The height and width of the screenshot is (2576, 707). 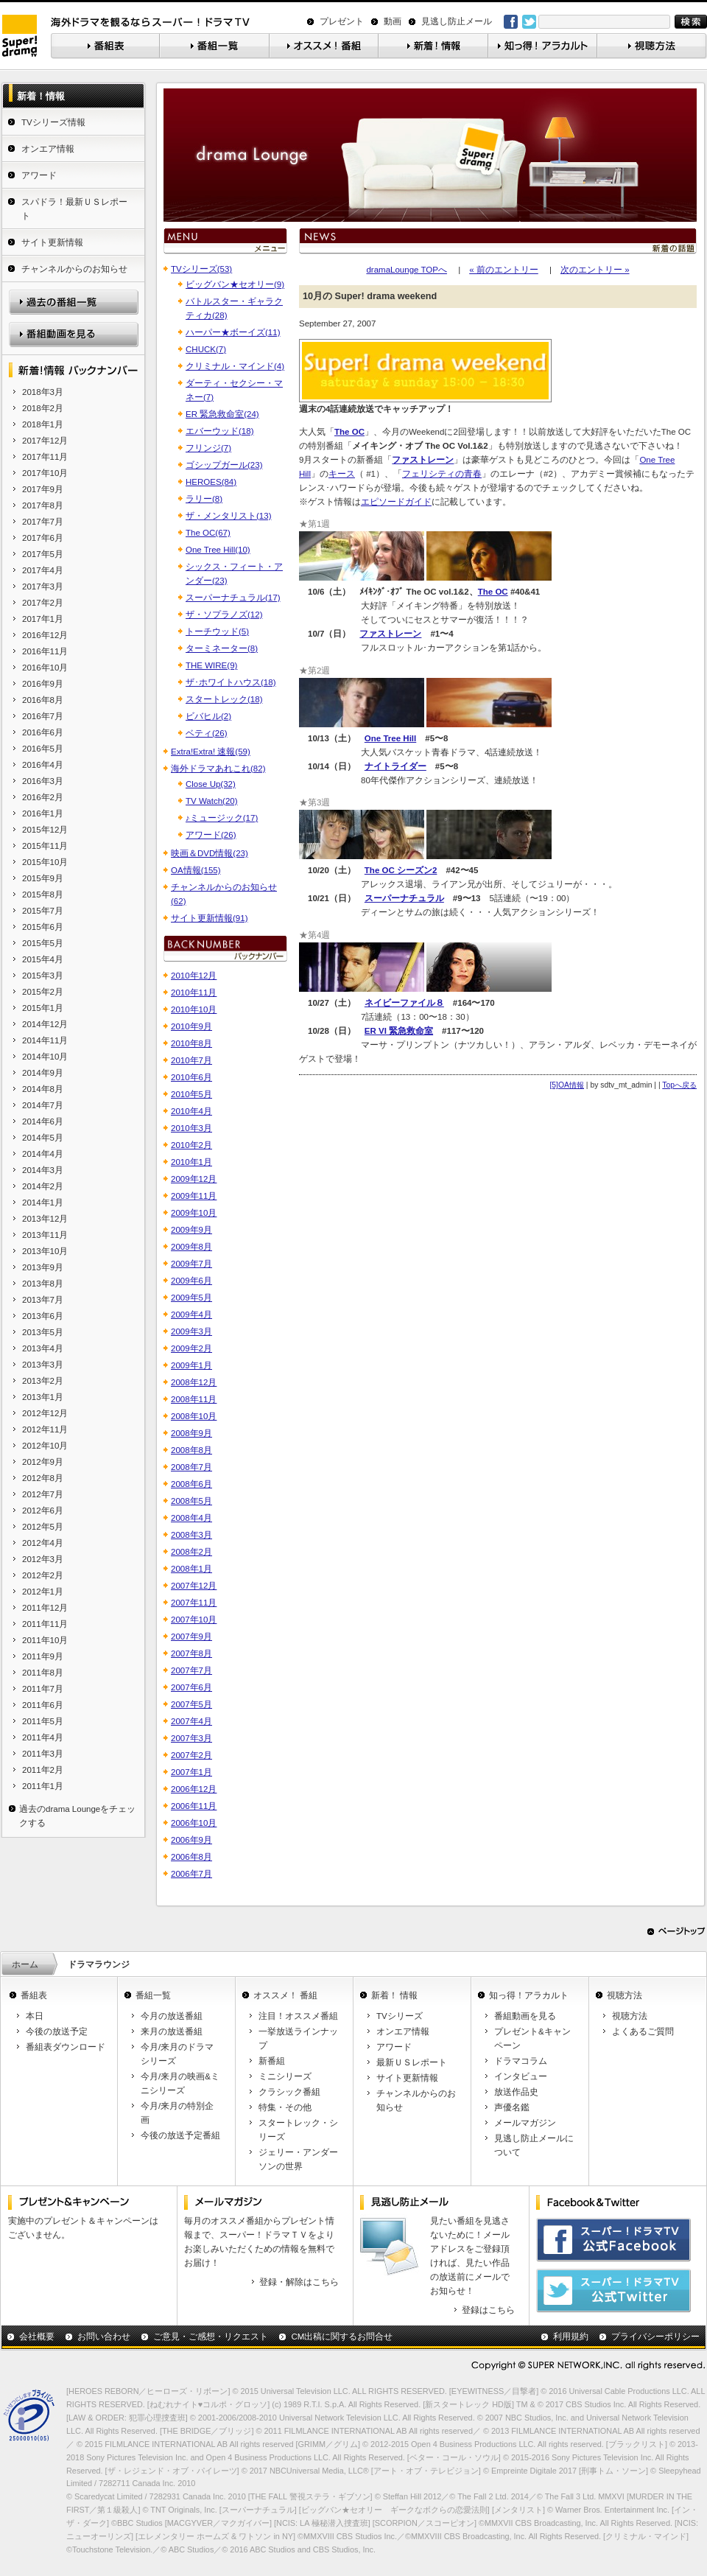 What do you see at coordinates (191, 1551) in the screenshot?
I see `2008年2月` at bounding box center [191, 1551].